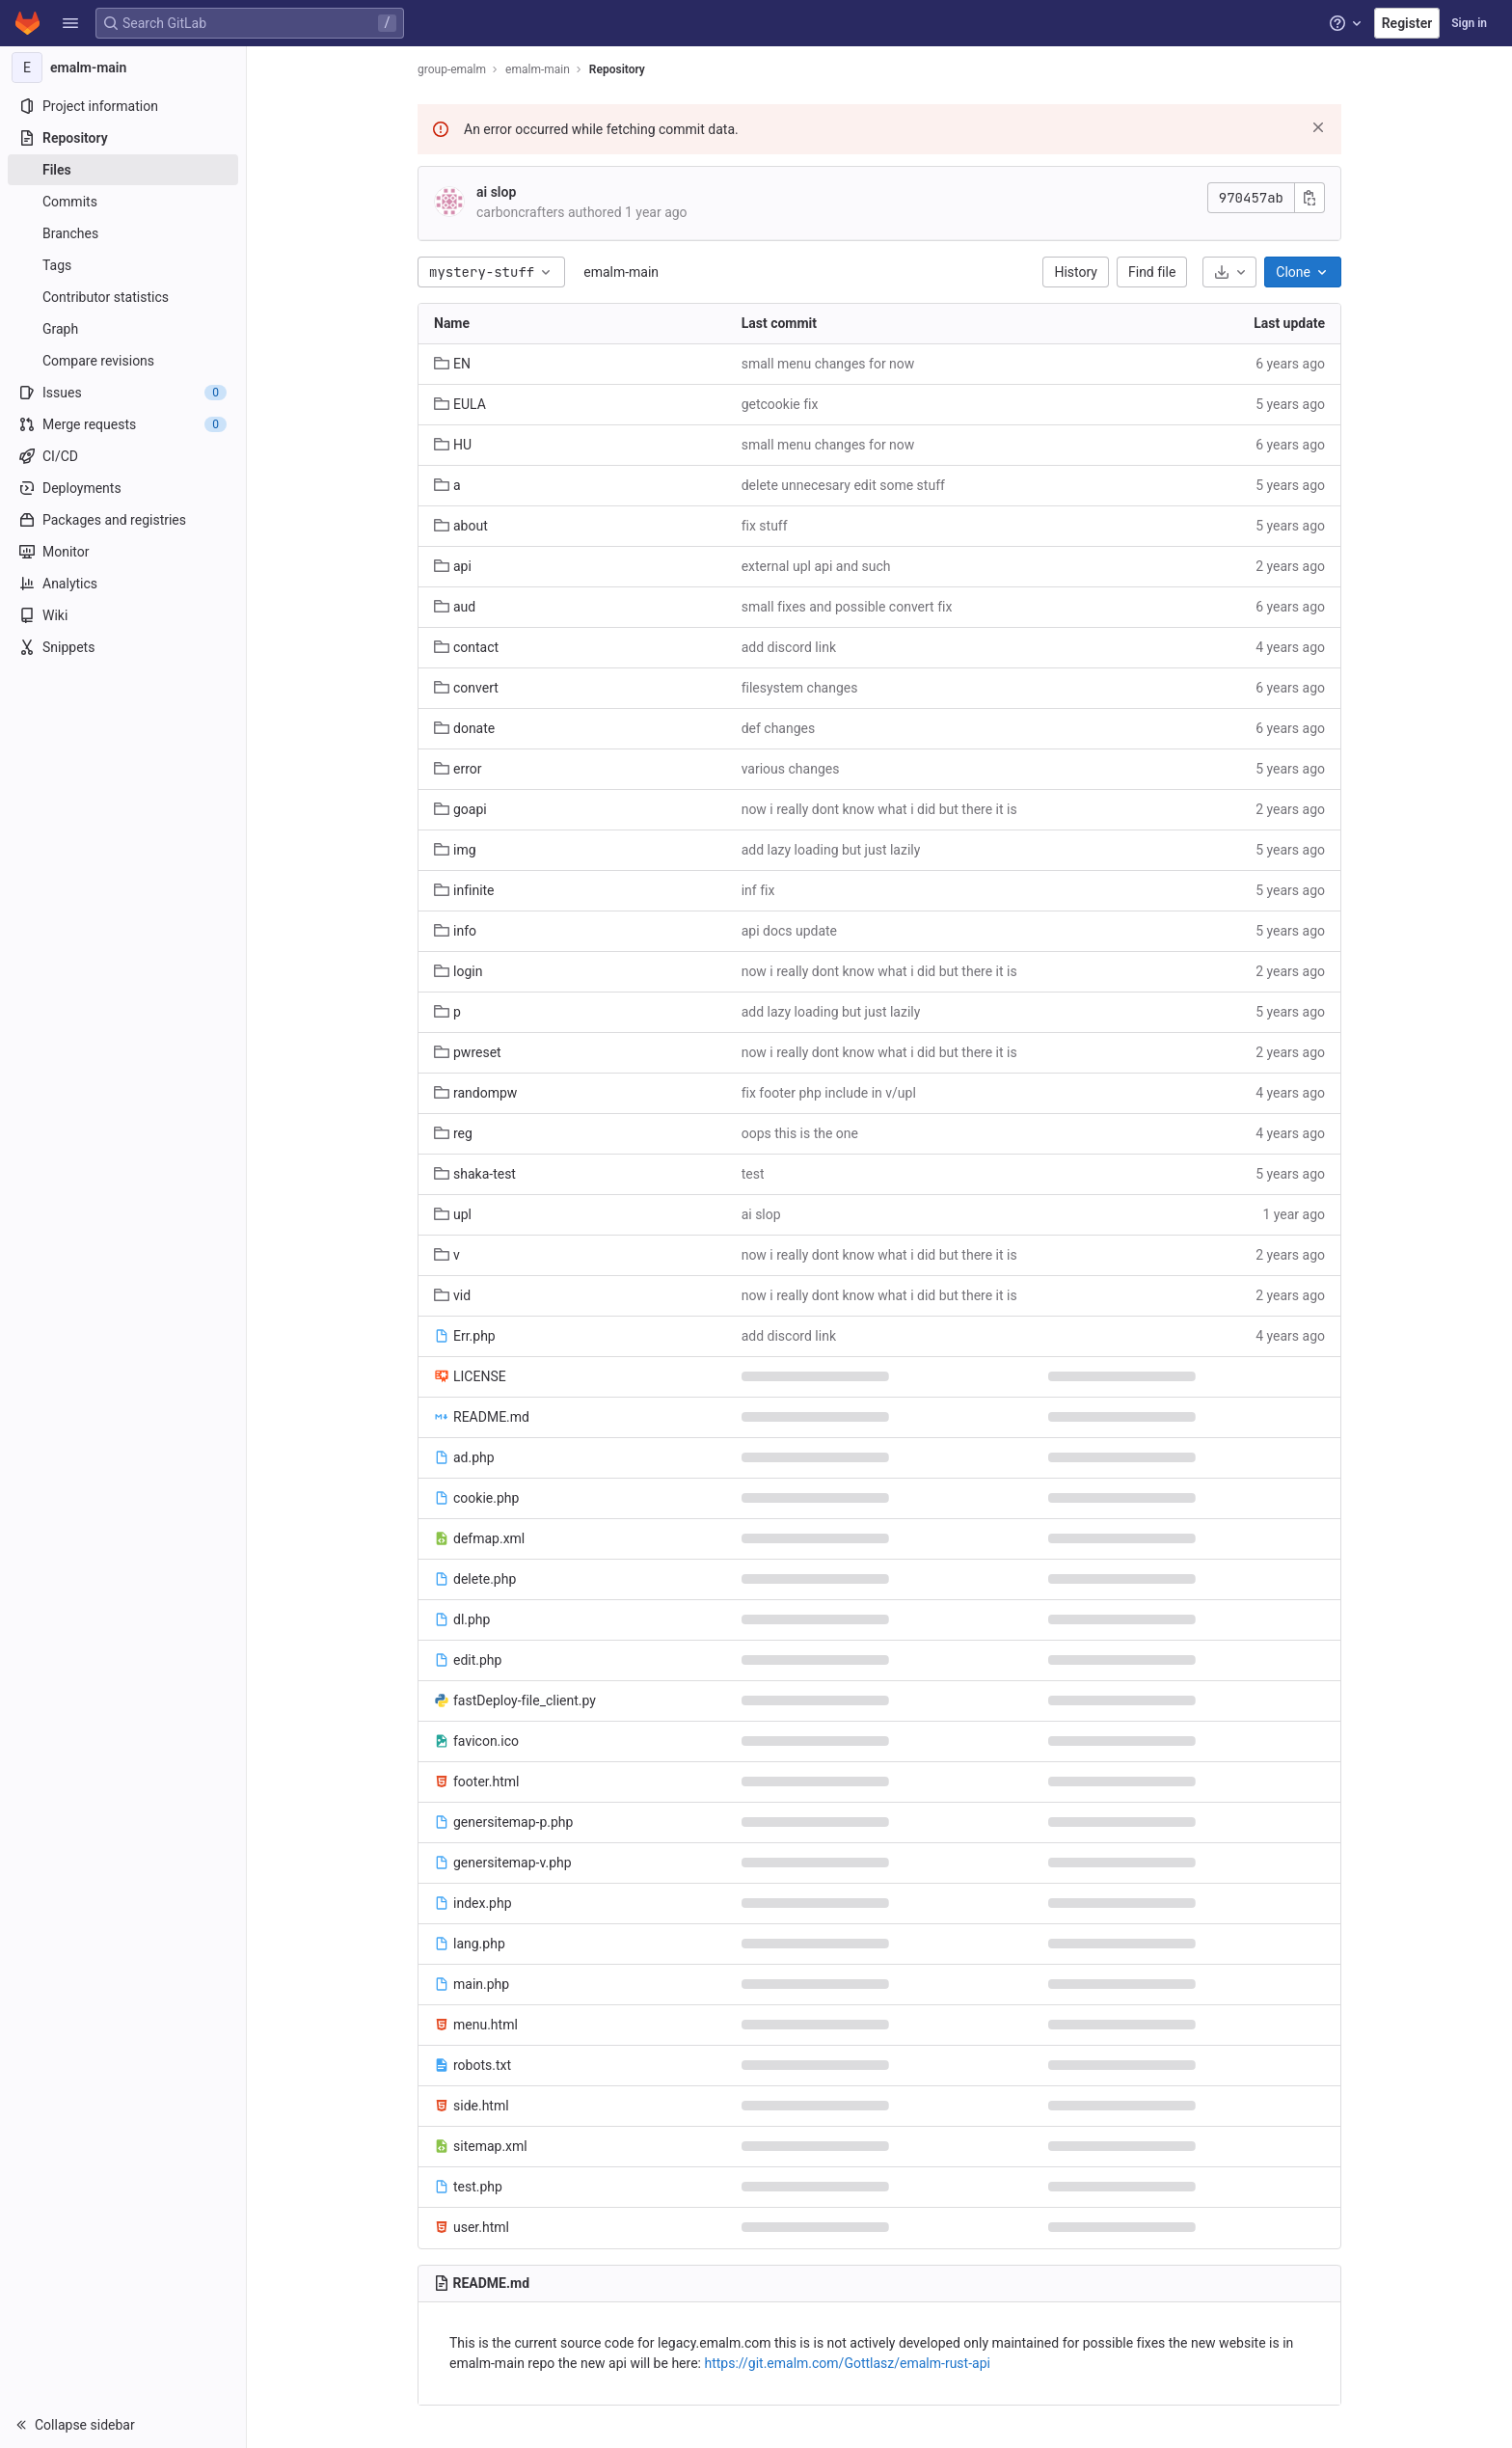 This screenshot has width=1512, height=2448. What do you see at coordinates (847, 2363) in the screenshot?
I see `https://git.emalm.com/Gottlasz/emalm-rust-api` at bounding box center [847, 2363].